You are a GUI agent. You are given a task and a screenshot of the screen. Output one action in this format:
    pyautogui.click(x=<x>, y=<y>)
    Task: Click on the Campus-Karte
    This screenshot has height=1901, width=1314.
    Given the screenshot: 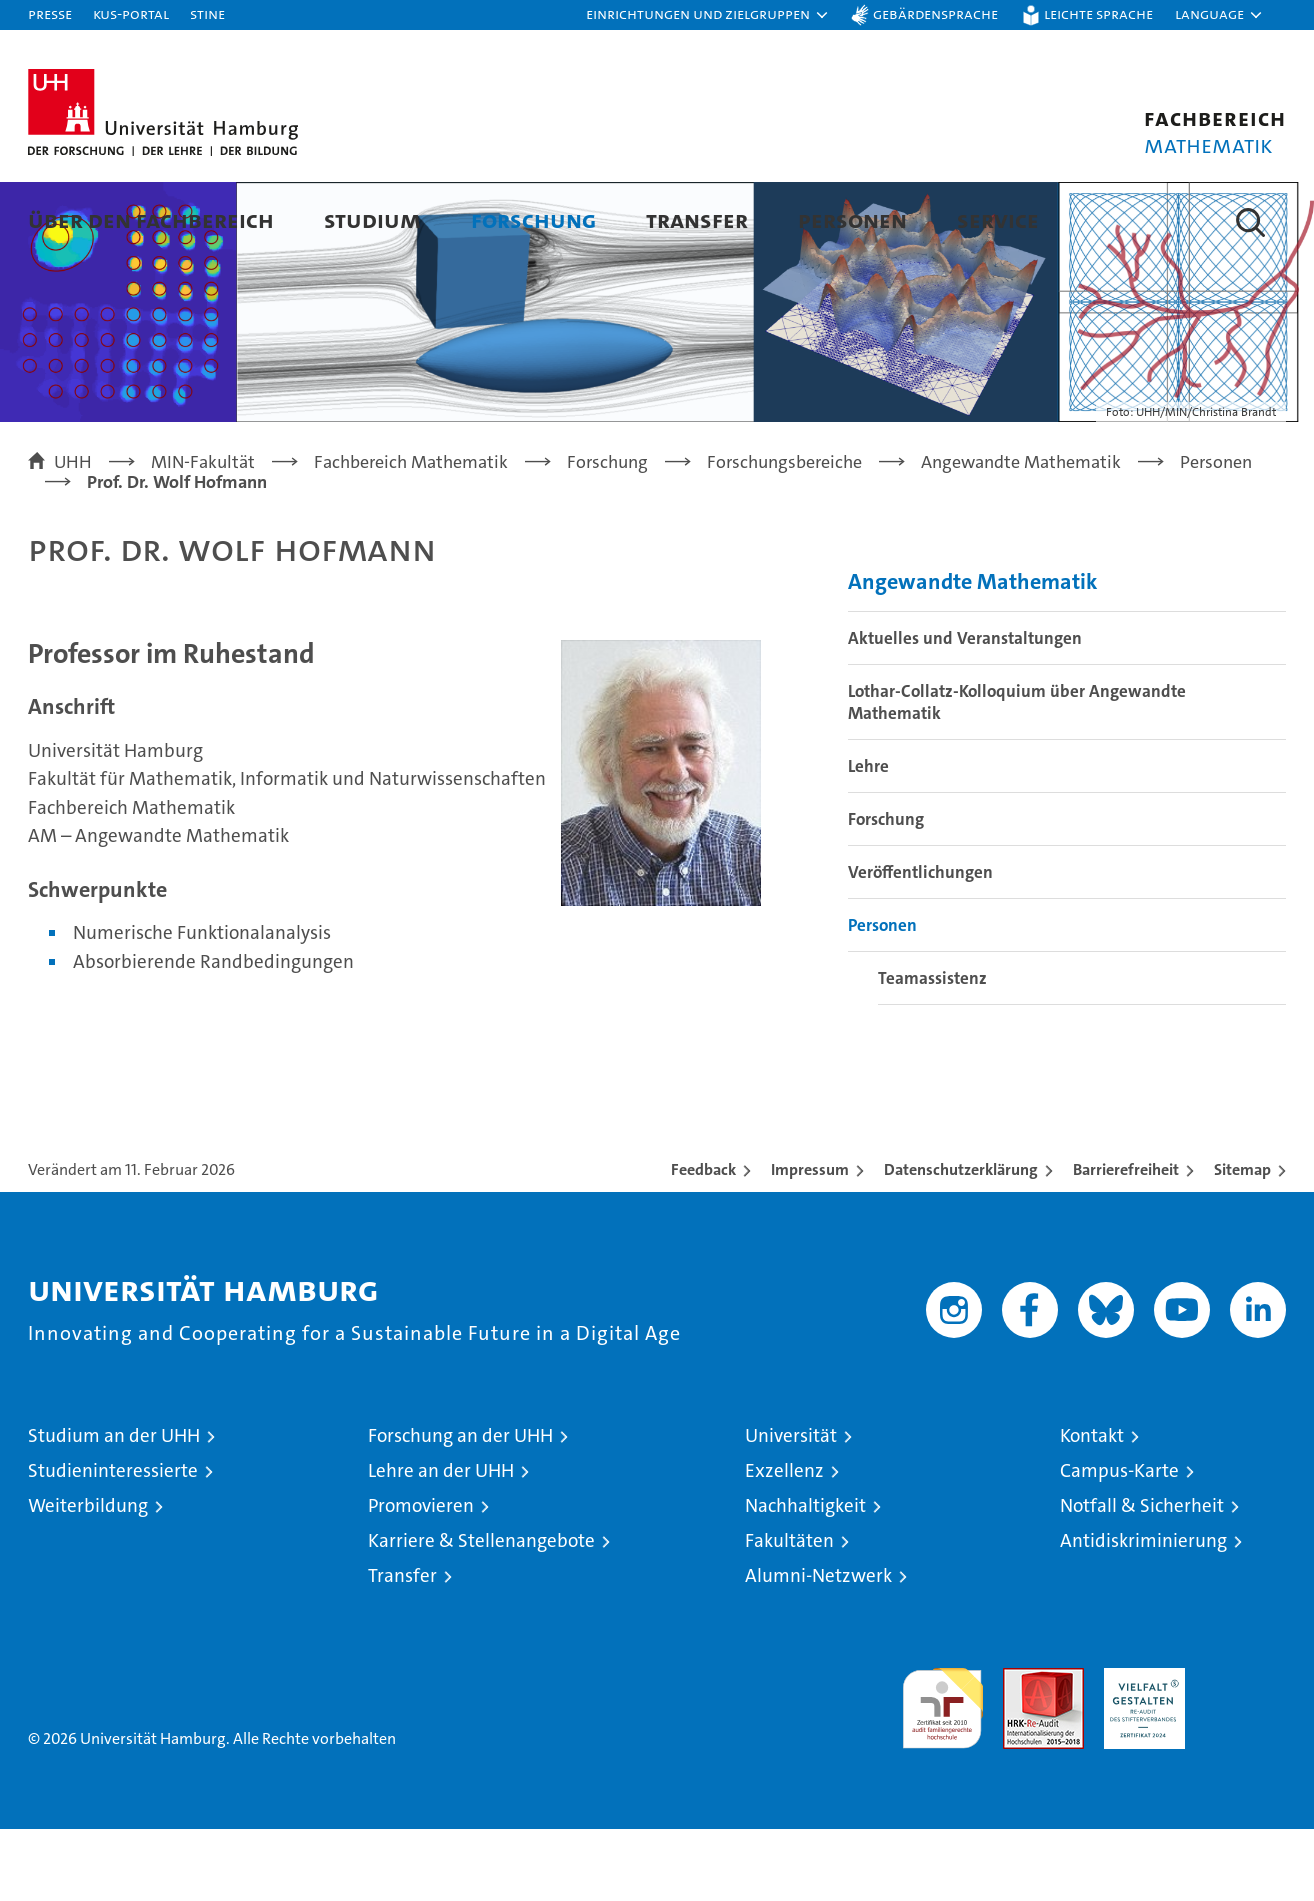 What is the action you would take?
    pyautogui.click(x=1119, y=1542)
    